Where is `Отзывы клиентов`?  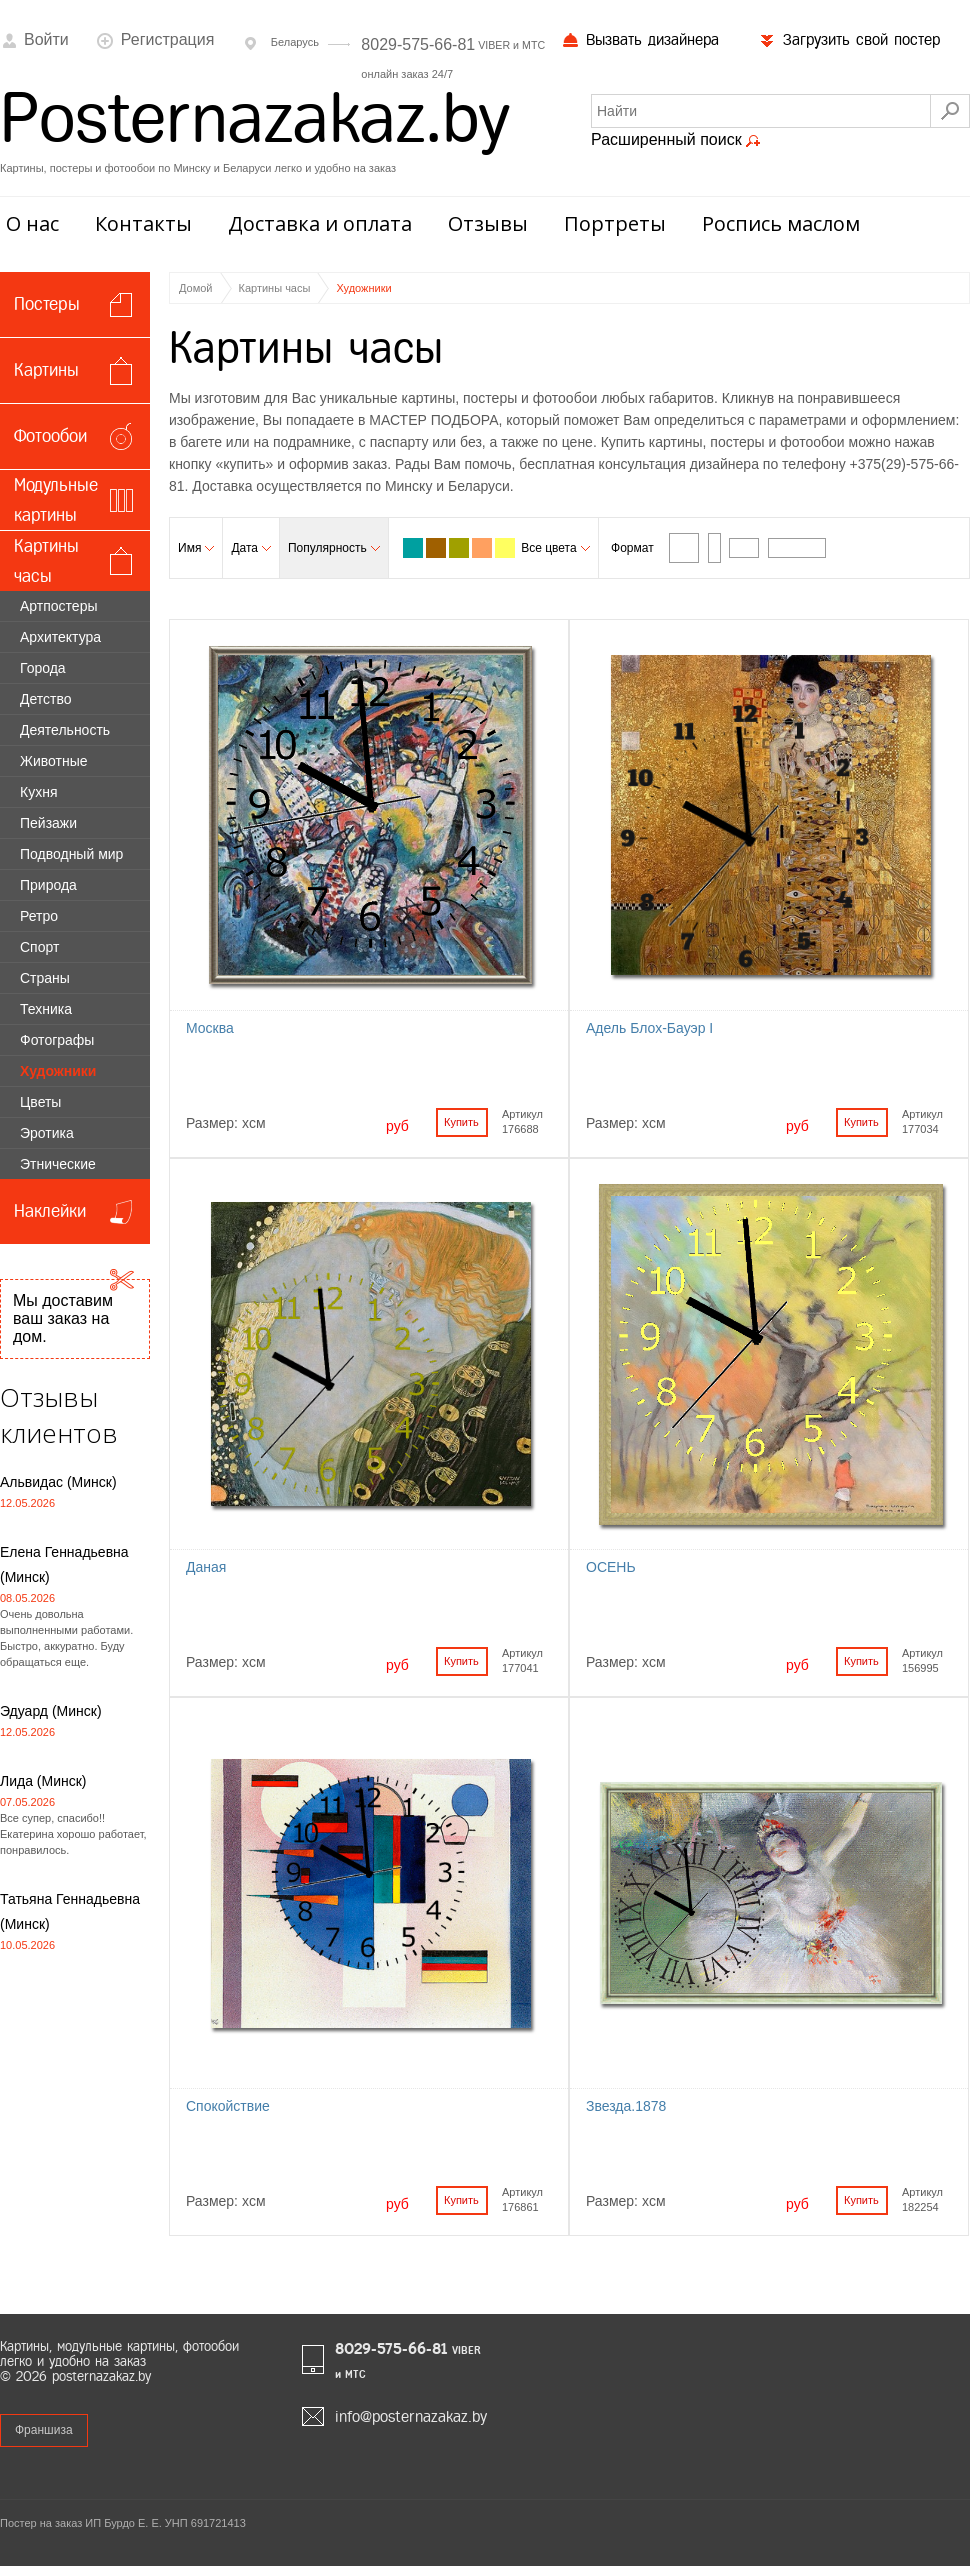
Отзывы клиентов is located at coordinates (59, 1415).